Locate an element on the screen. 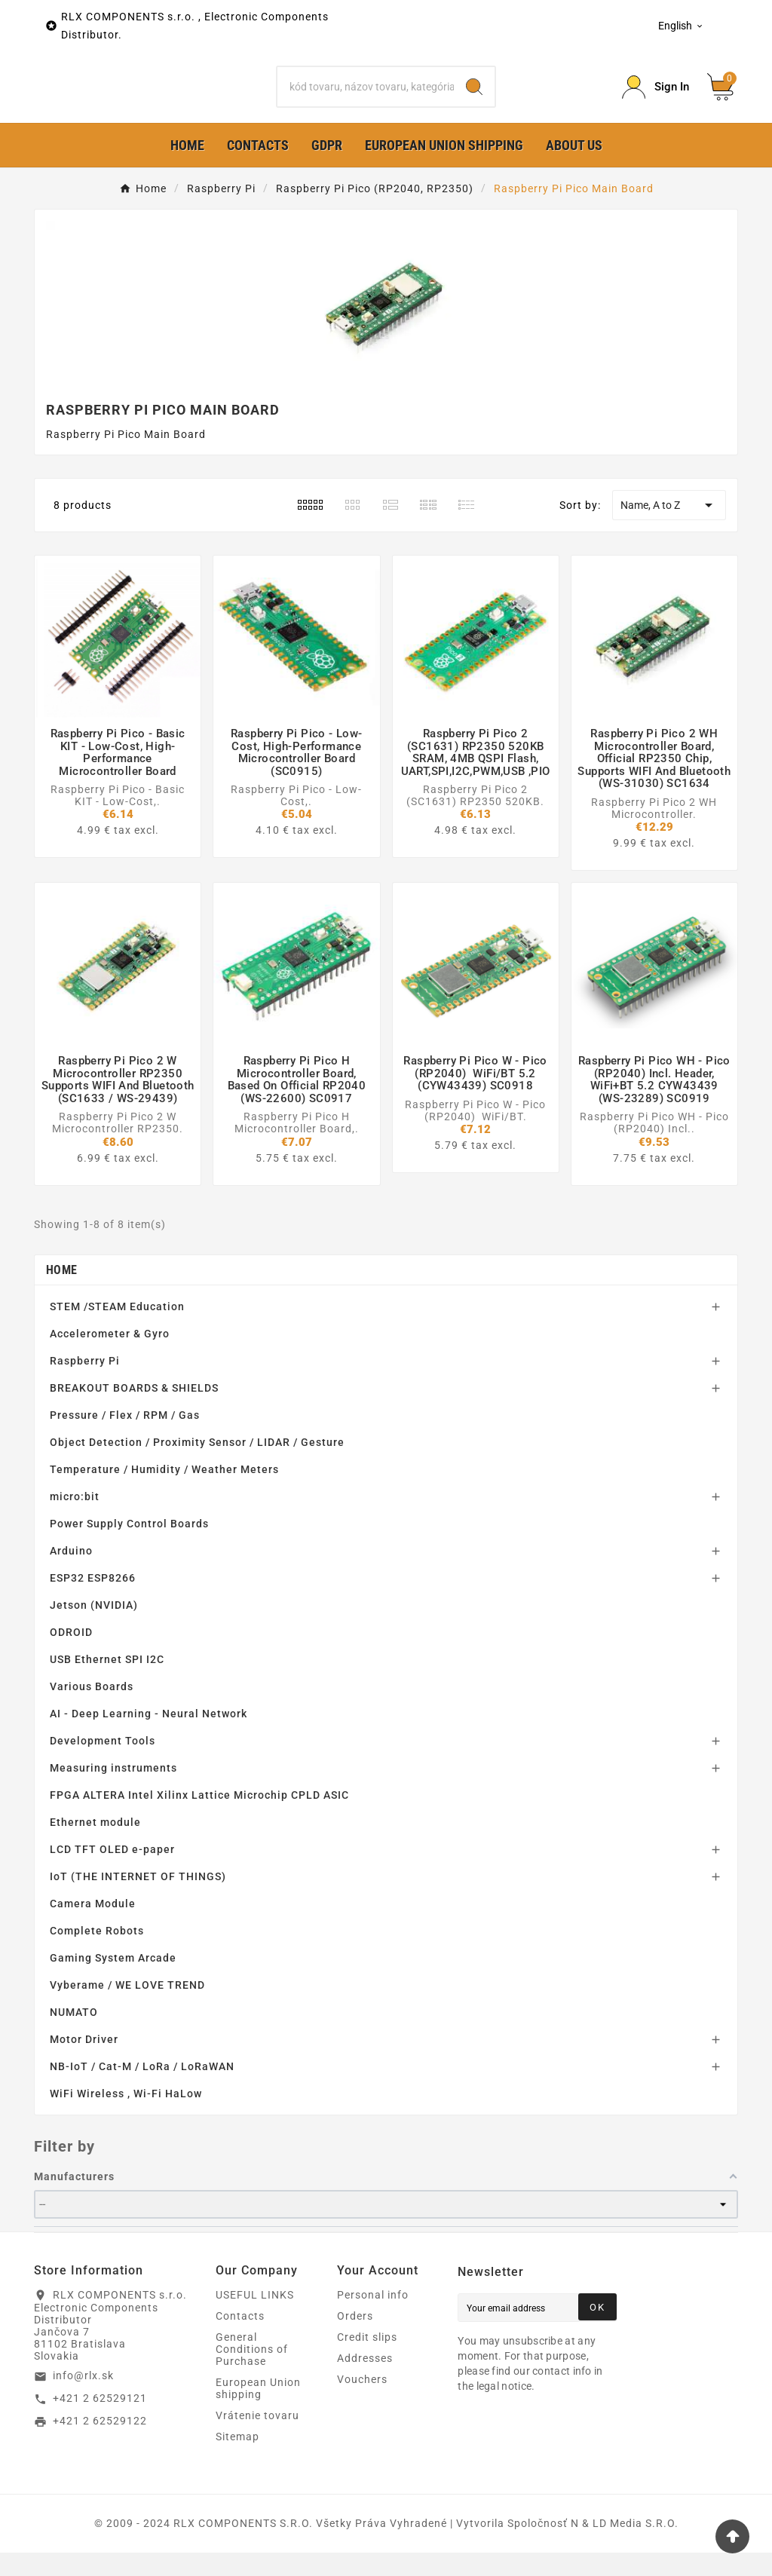  +421 2 62529122 is located at coordinates (100, 2445).